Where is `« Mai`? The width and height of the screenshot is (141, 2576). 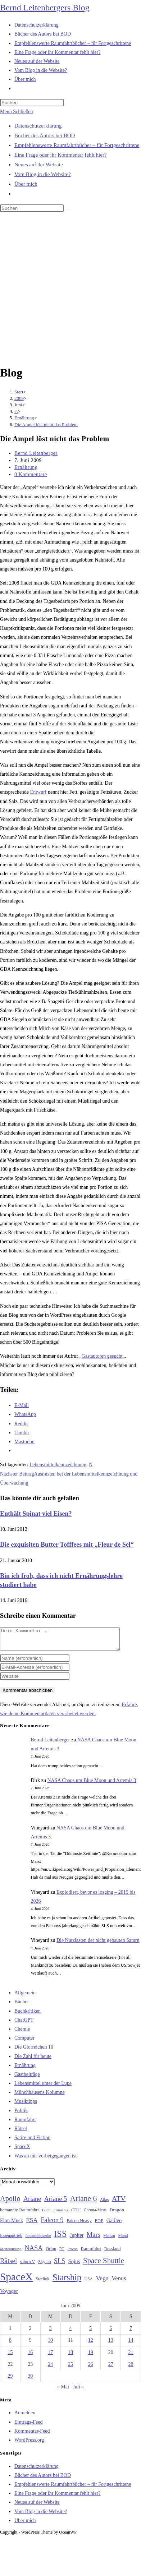
« Mai is located at coordinates (63, 2391).